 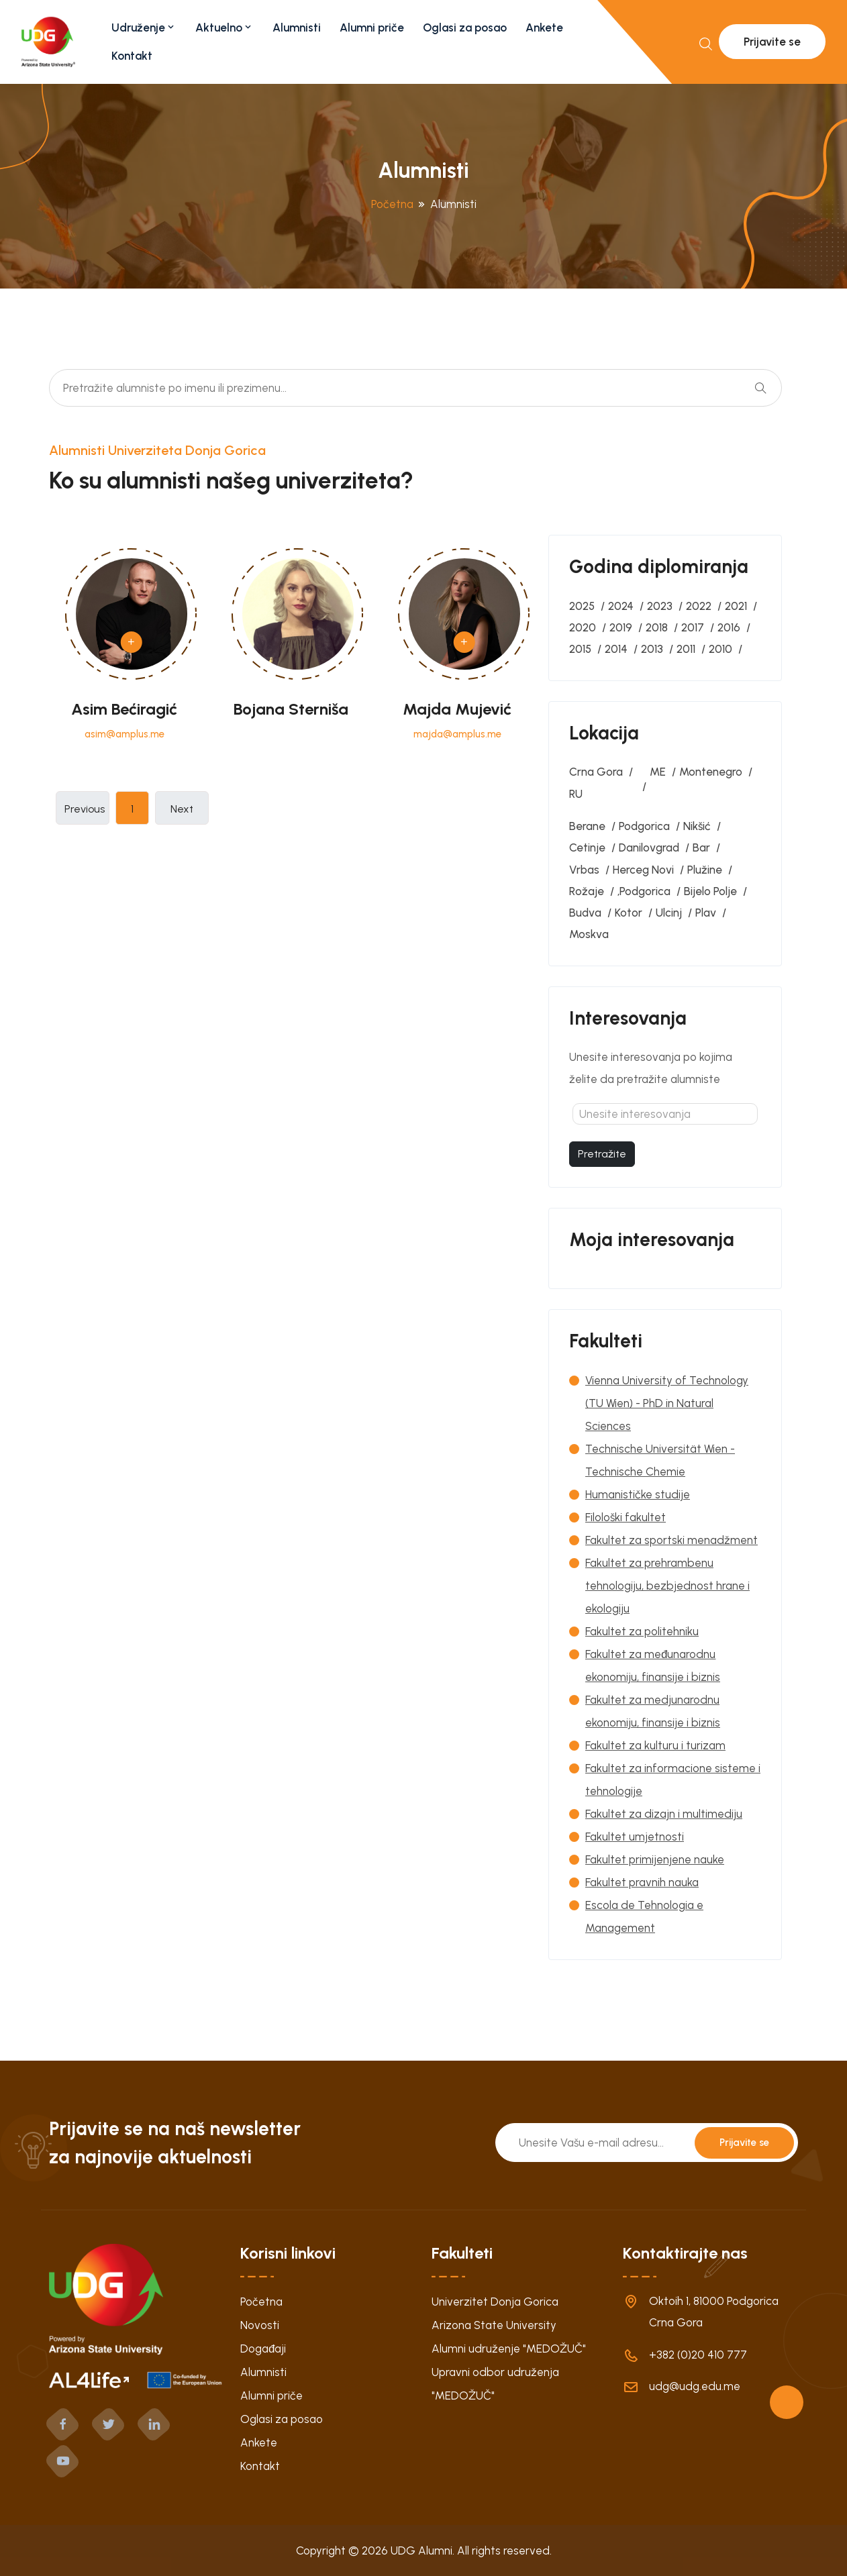 I want to click on 2023, so click(x=659, y=606).